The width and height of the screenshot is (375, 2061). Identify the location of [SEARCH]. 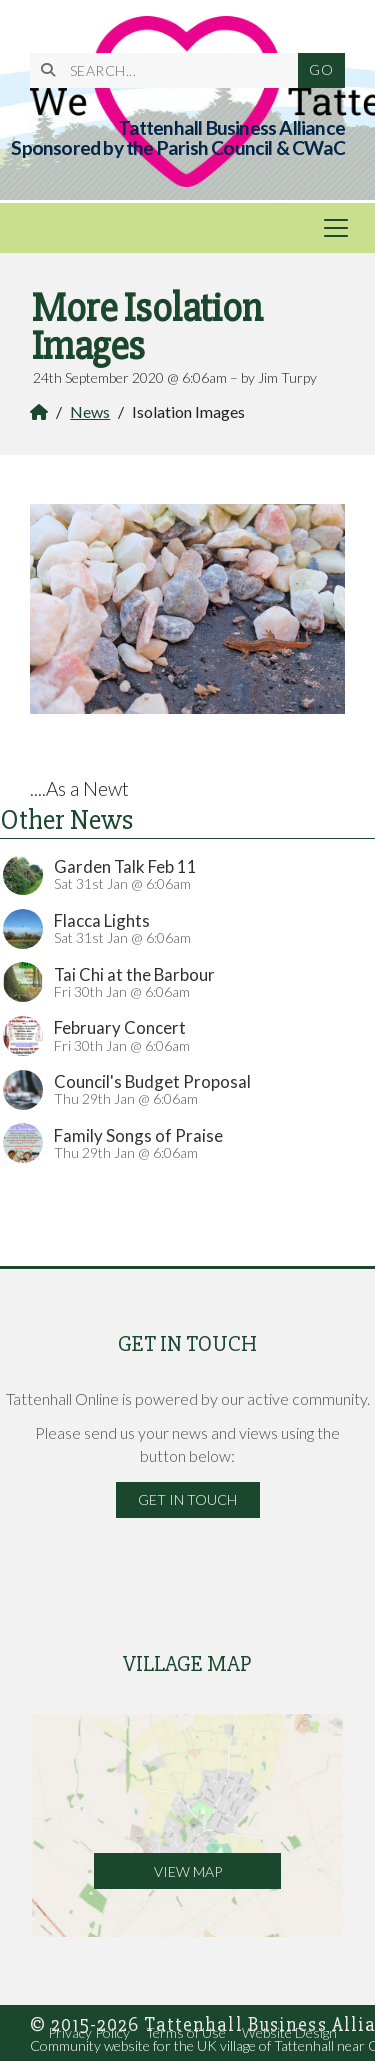
(172, 70).